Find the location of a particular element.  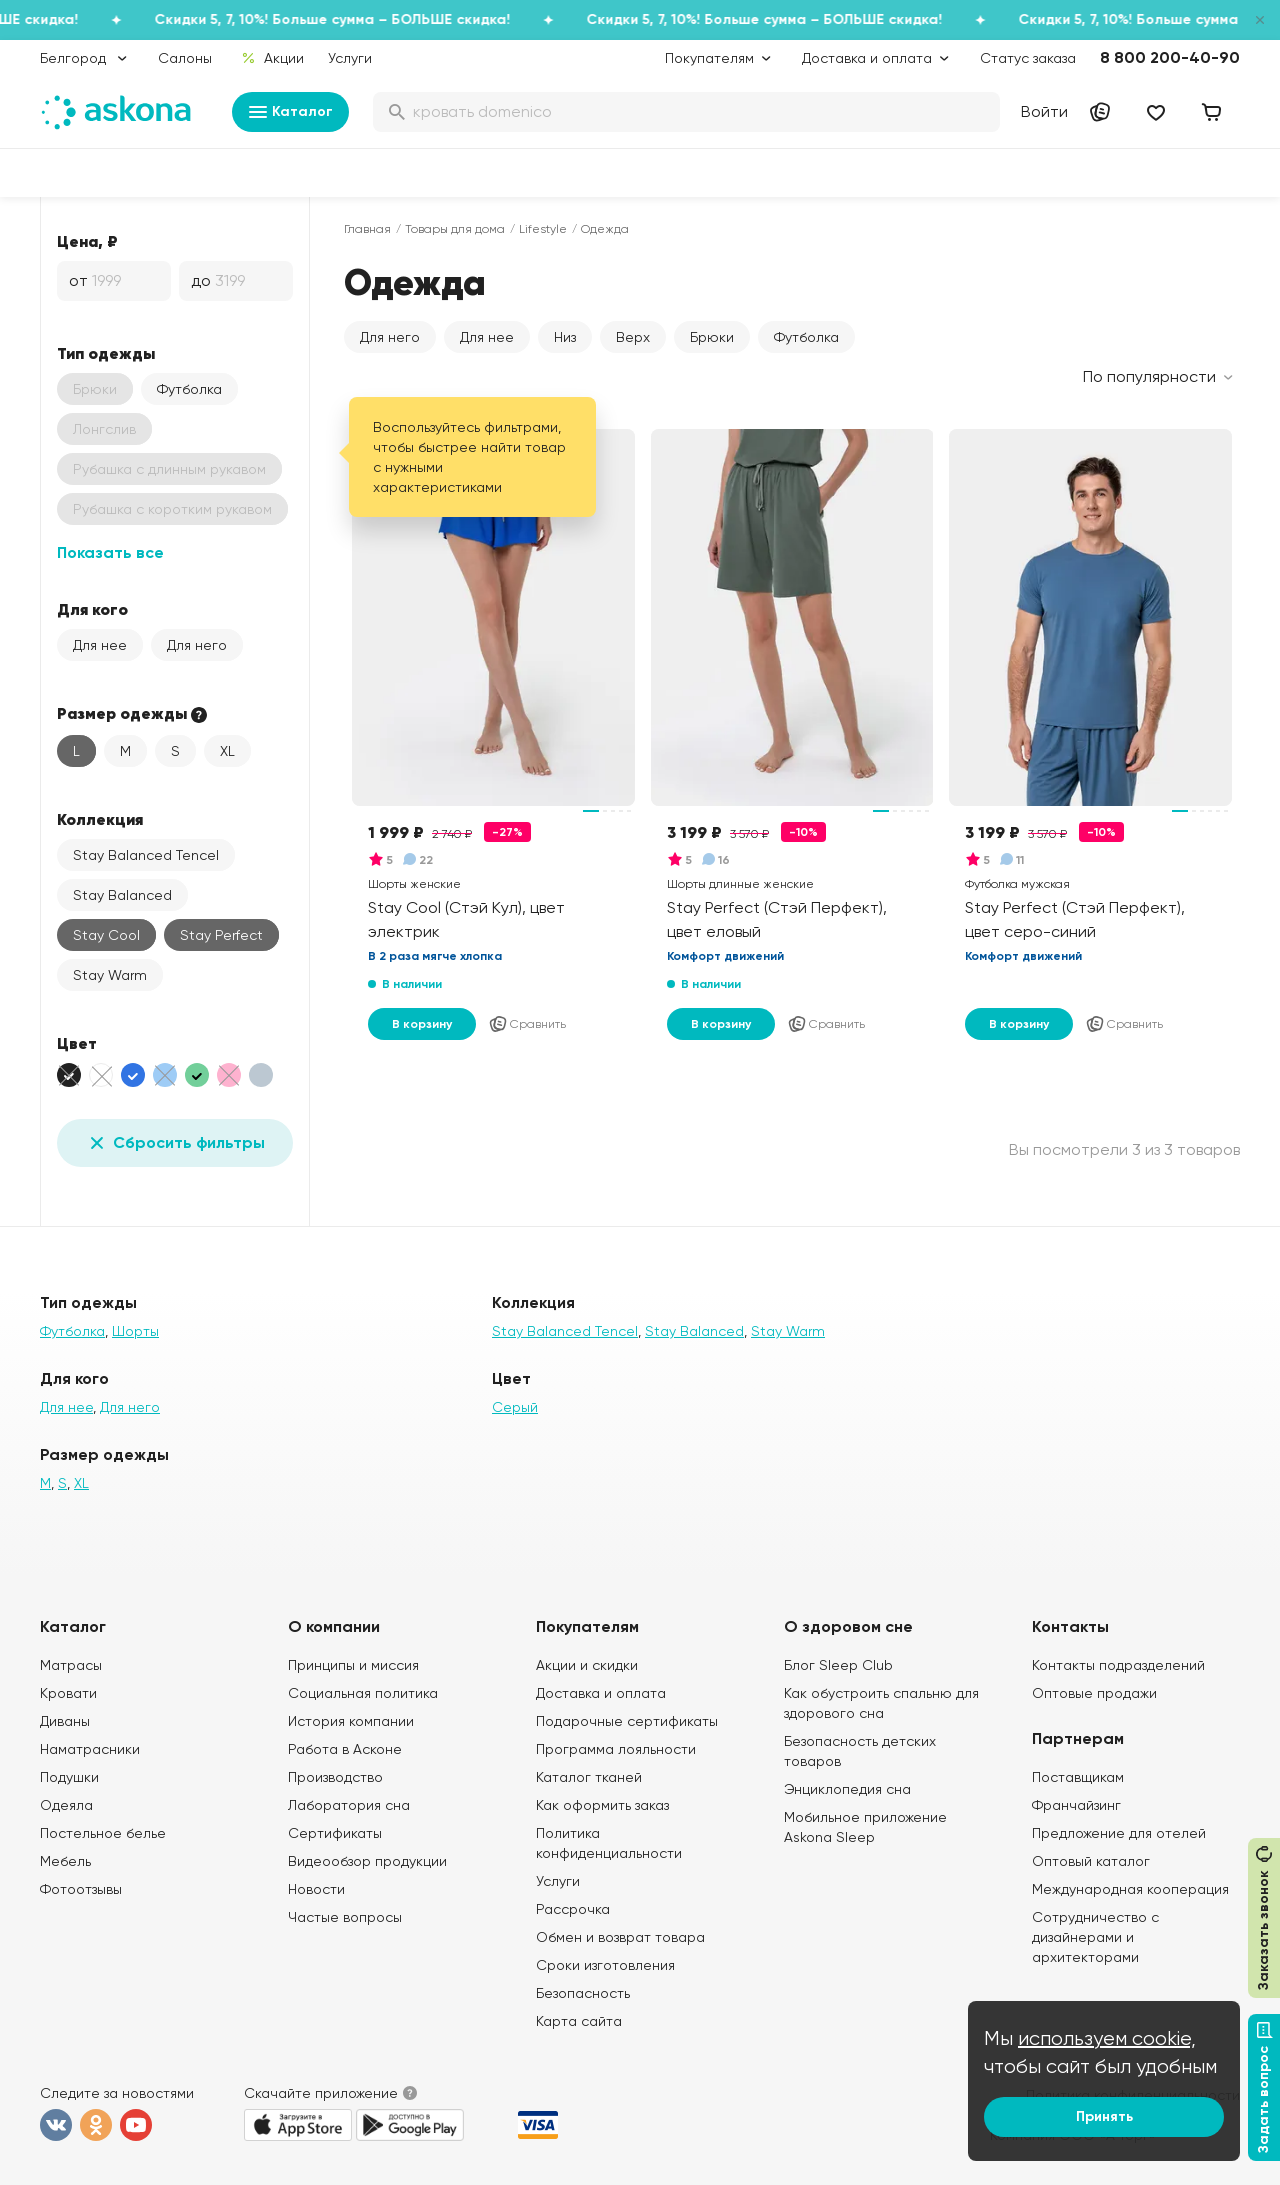

Stay Balanced is located at coordinates (122, 895).